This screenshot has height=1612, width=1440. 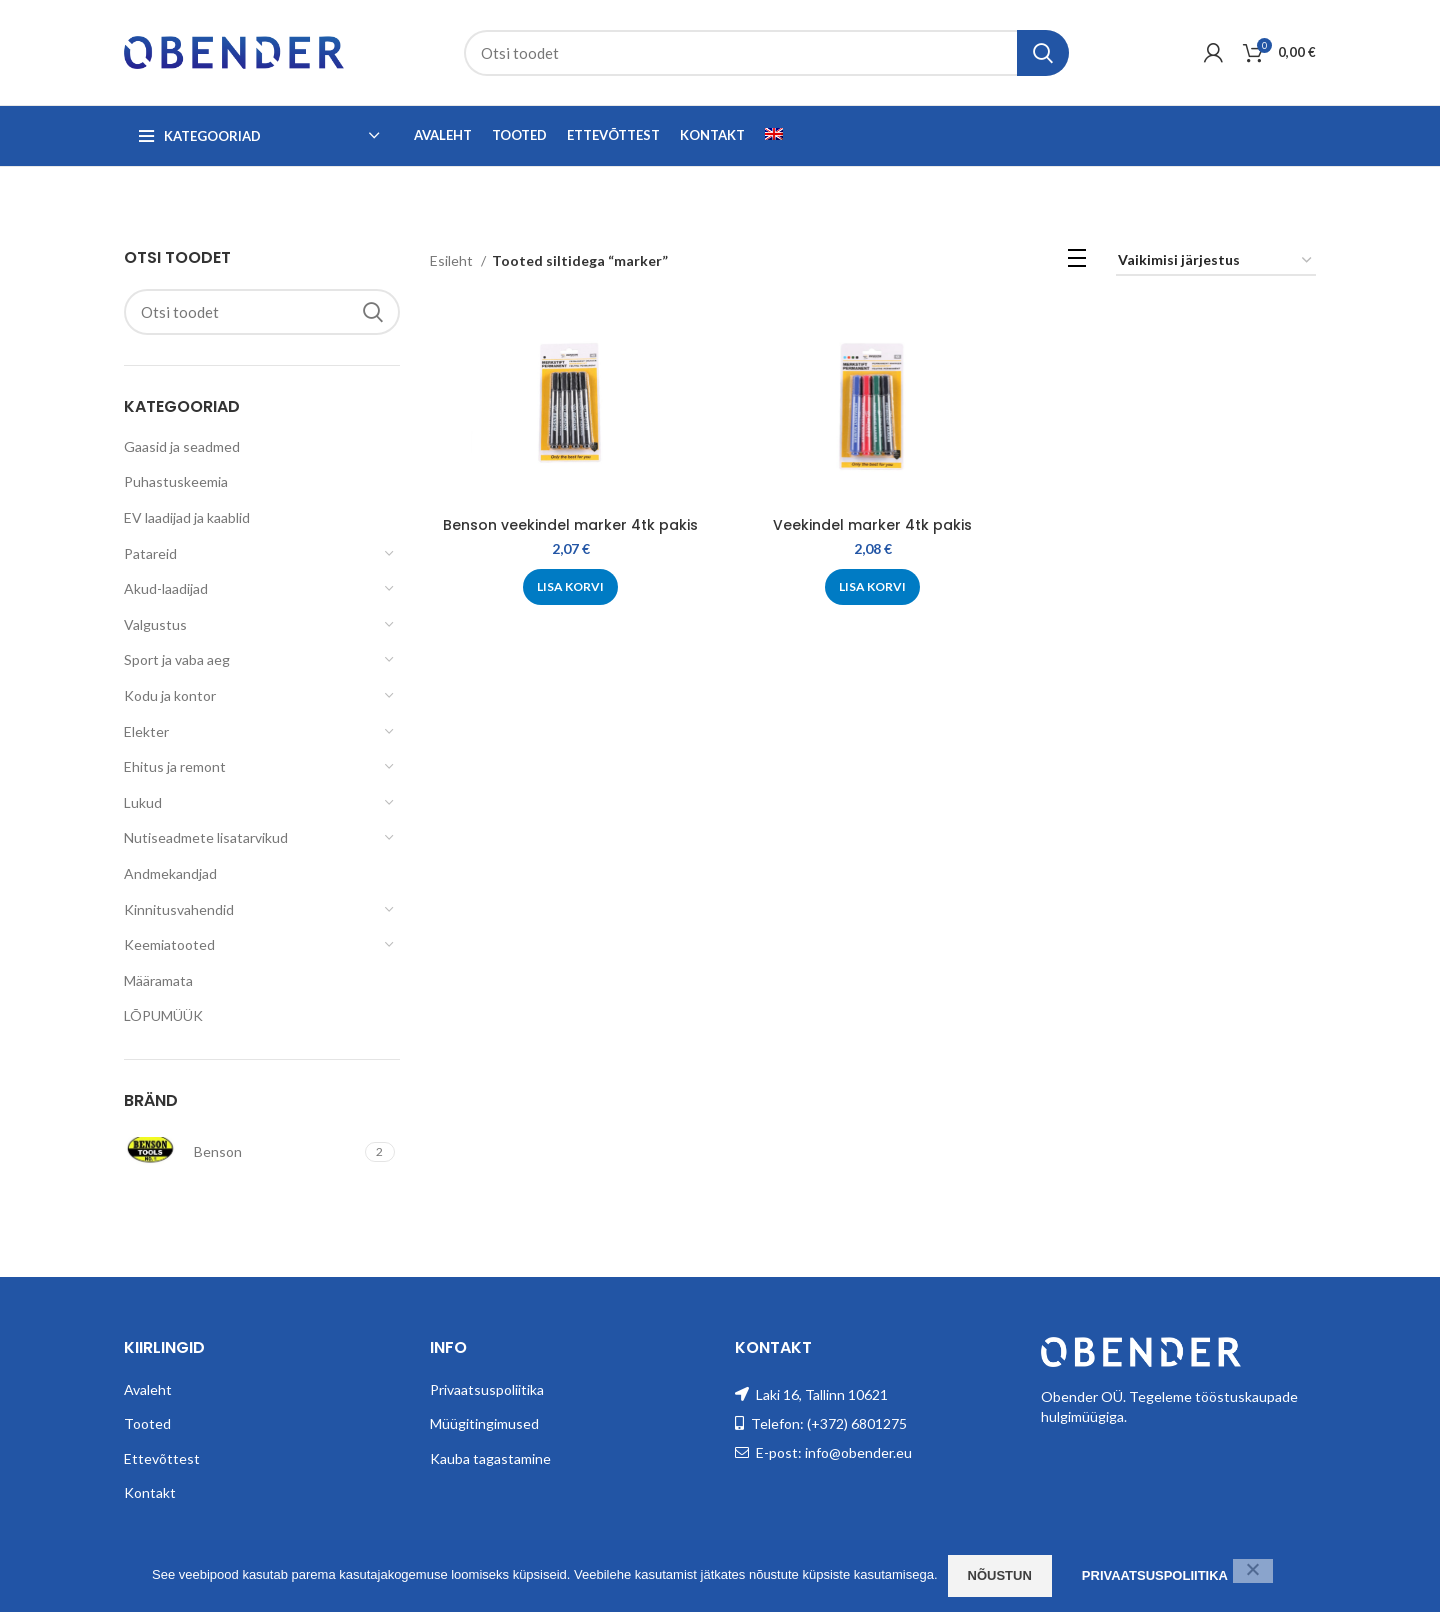 I want to click on Kontakt, so click(x=150, y=1492).